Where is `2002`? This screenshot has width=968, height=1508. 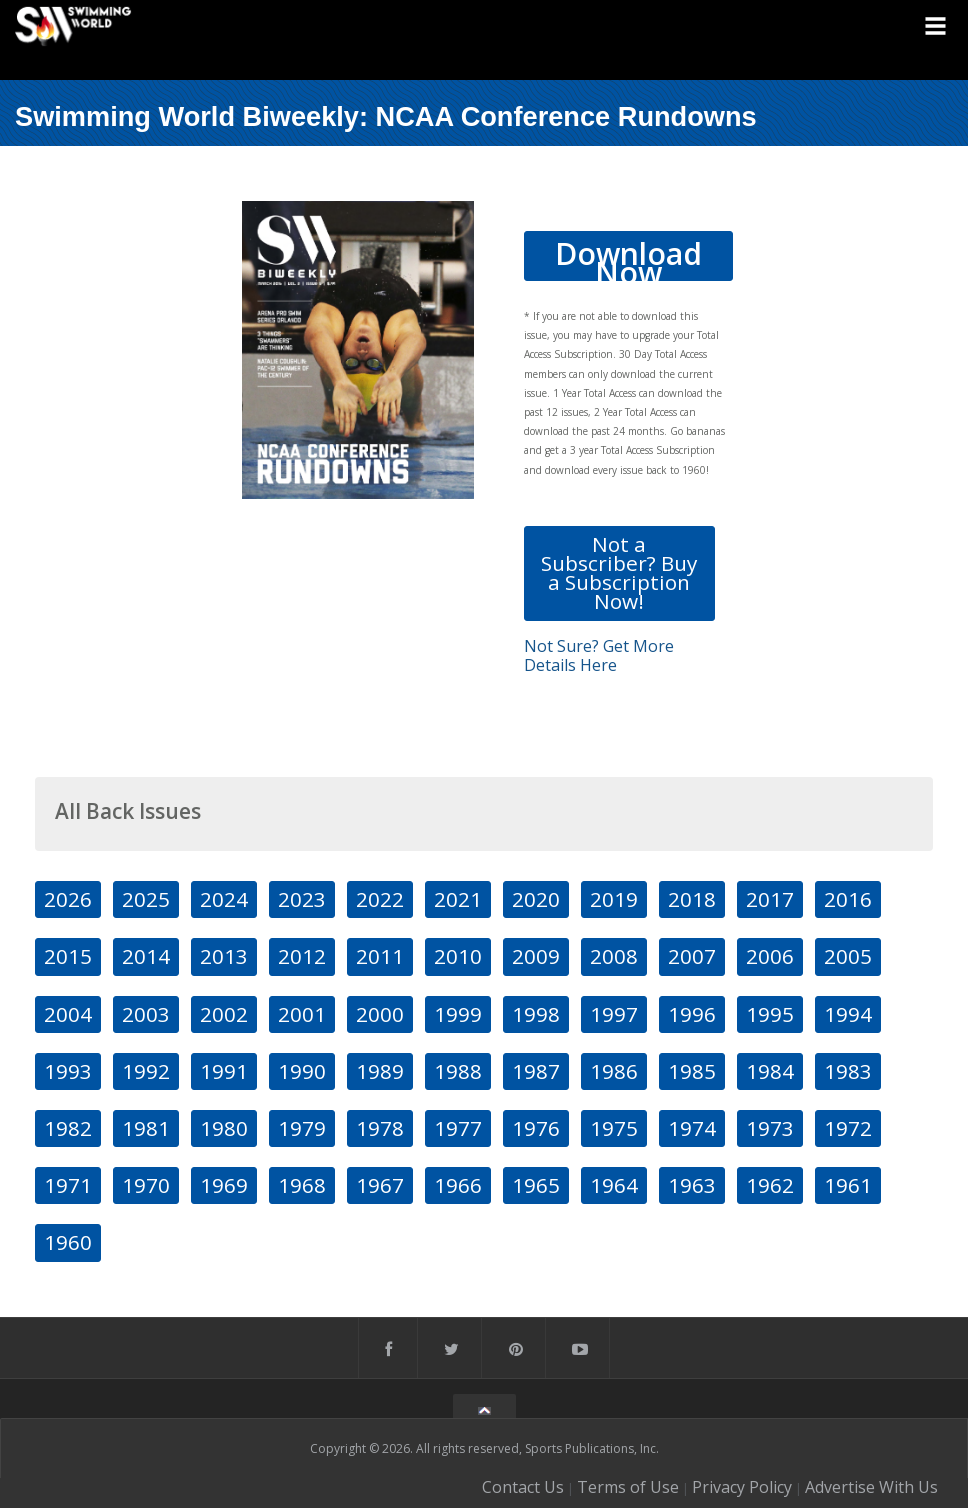 2002 is located at coordinates (224, 1014).